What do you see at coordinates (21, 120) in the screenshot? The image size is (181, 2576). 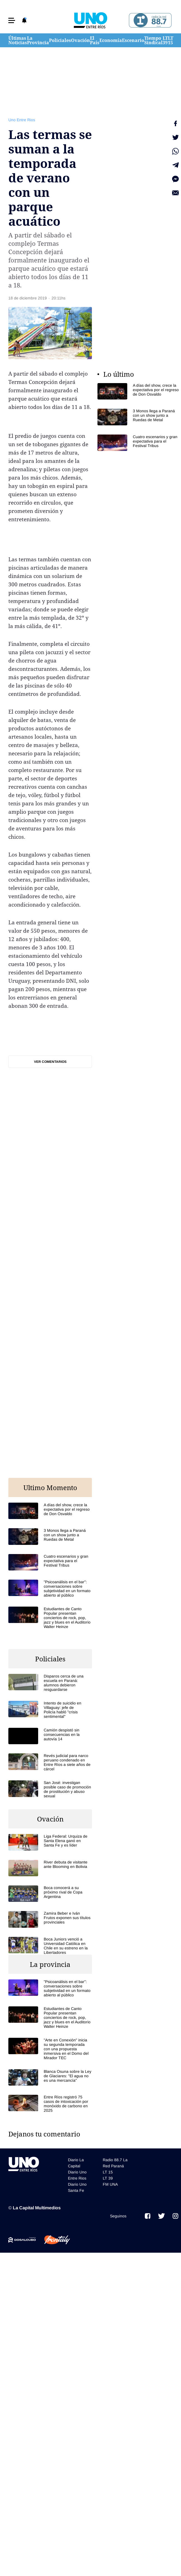 I see `Uno Entre Rios` at bounding box center [21, 120].